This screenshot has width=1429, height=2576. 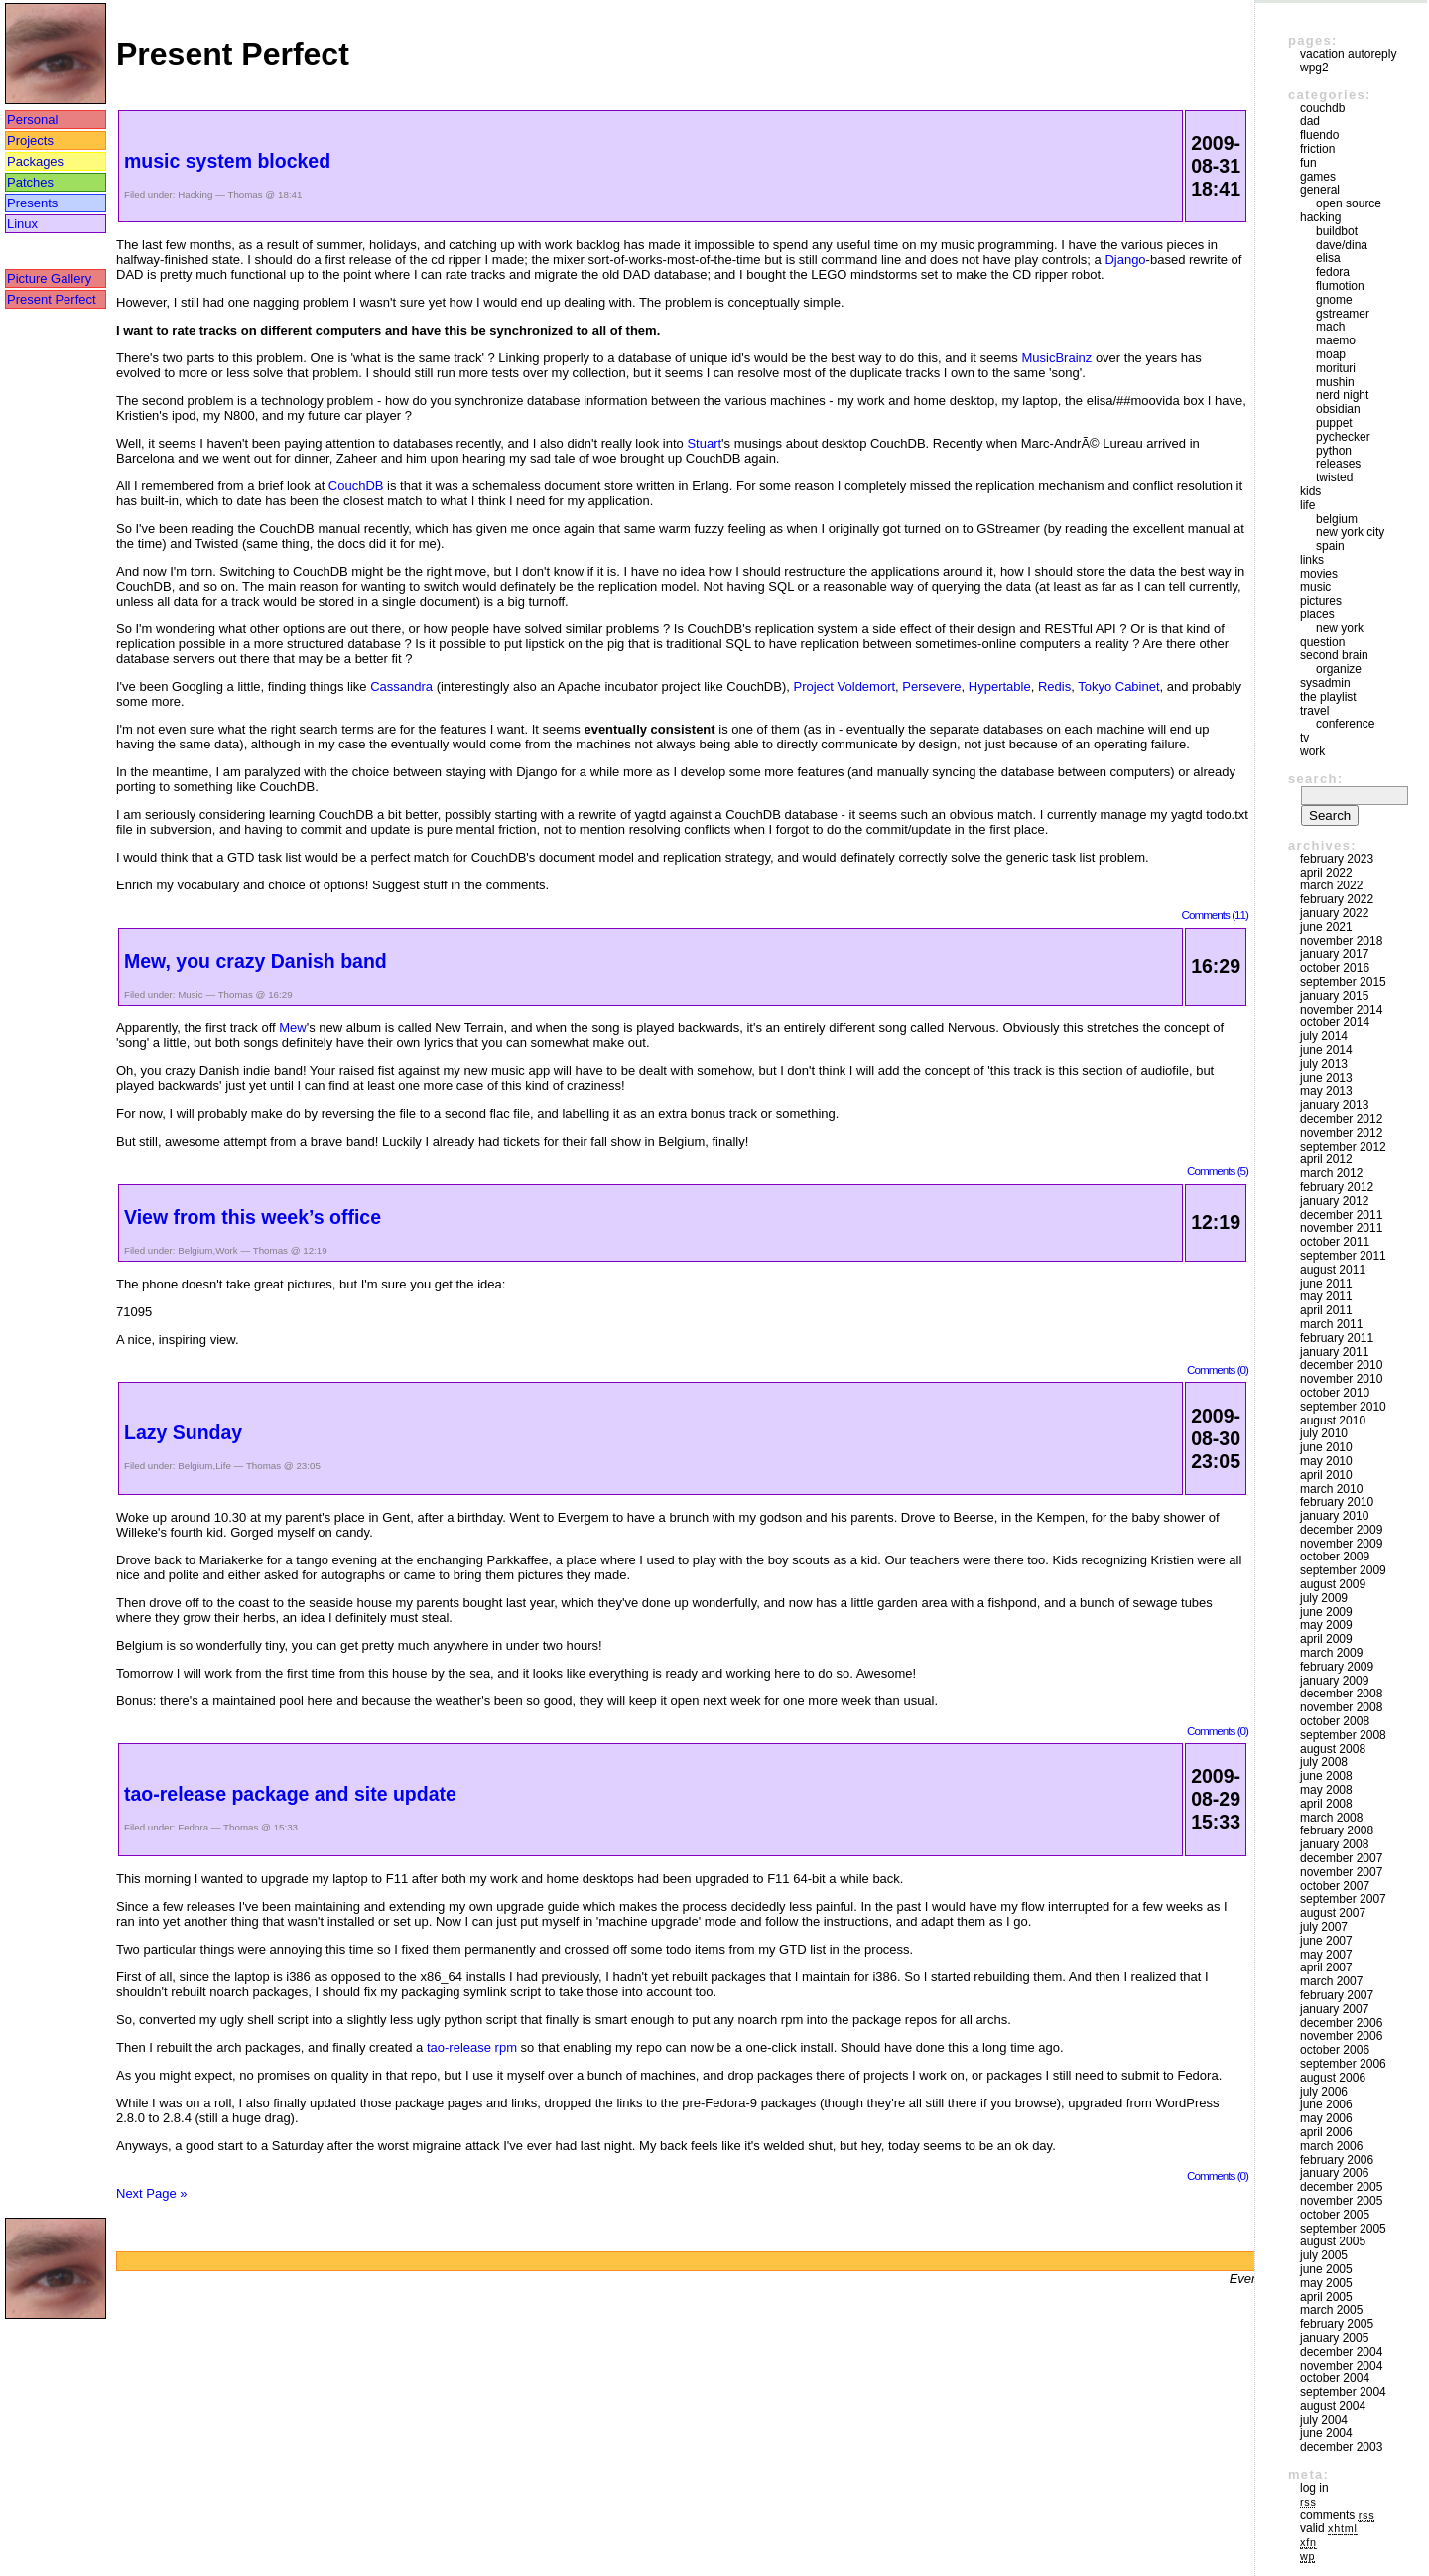 I want to click on February 2010, so click(x=1336, y=1502).